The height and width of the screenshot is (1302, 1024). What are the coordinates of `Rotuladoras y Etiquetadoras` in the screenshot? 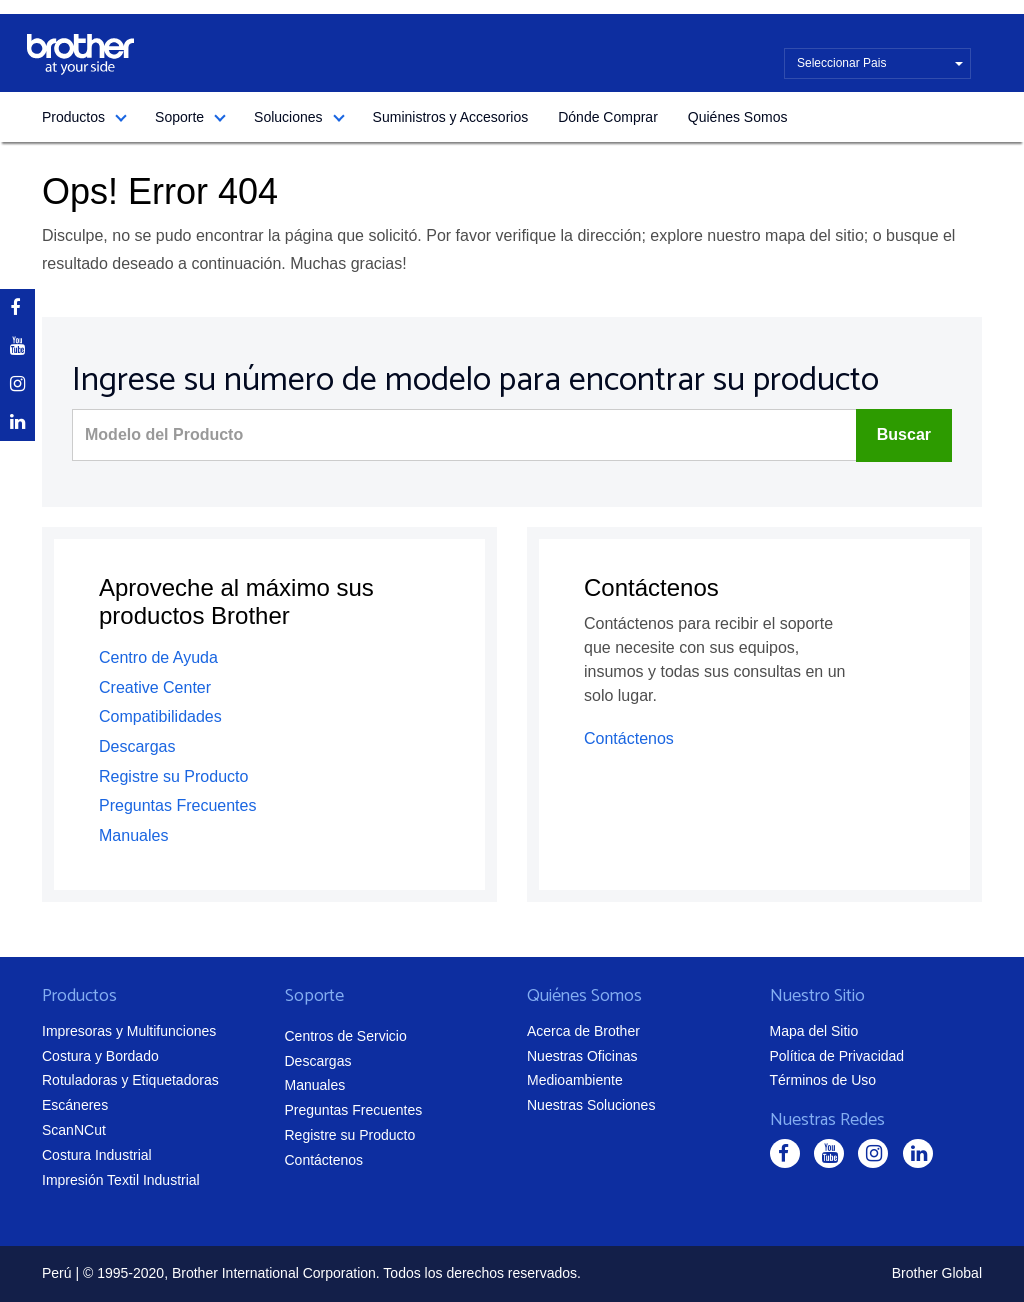 It's located at (130, 1080).